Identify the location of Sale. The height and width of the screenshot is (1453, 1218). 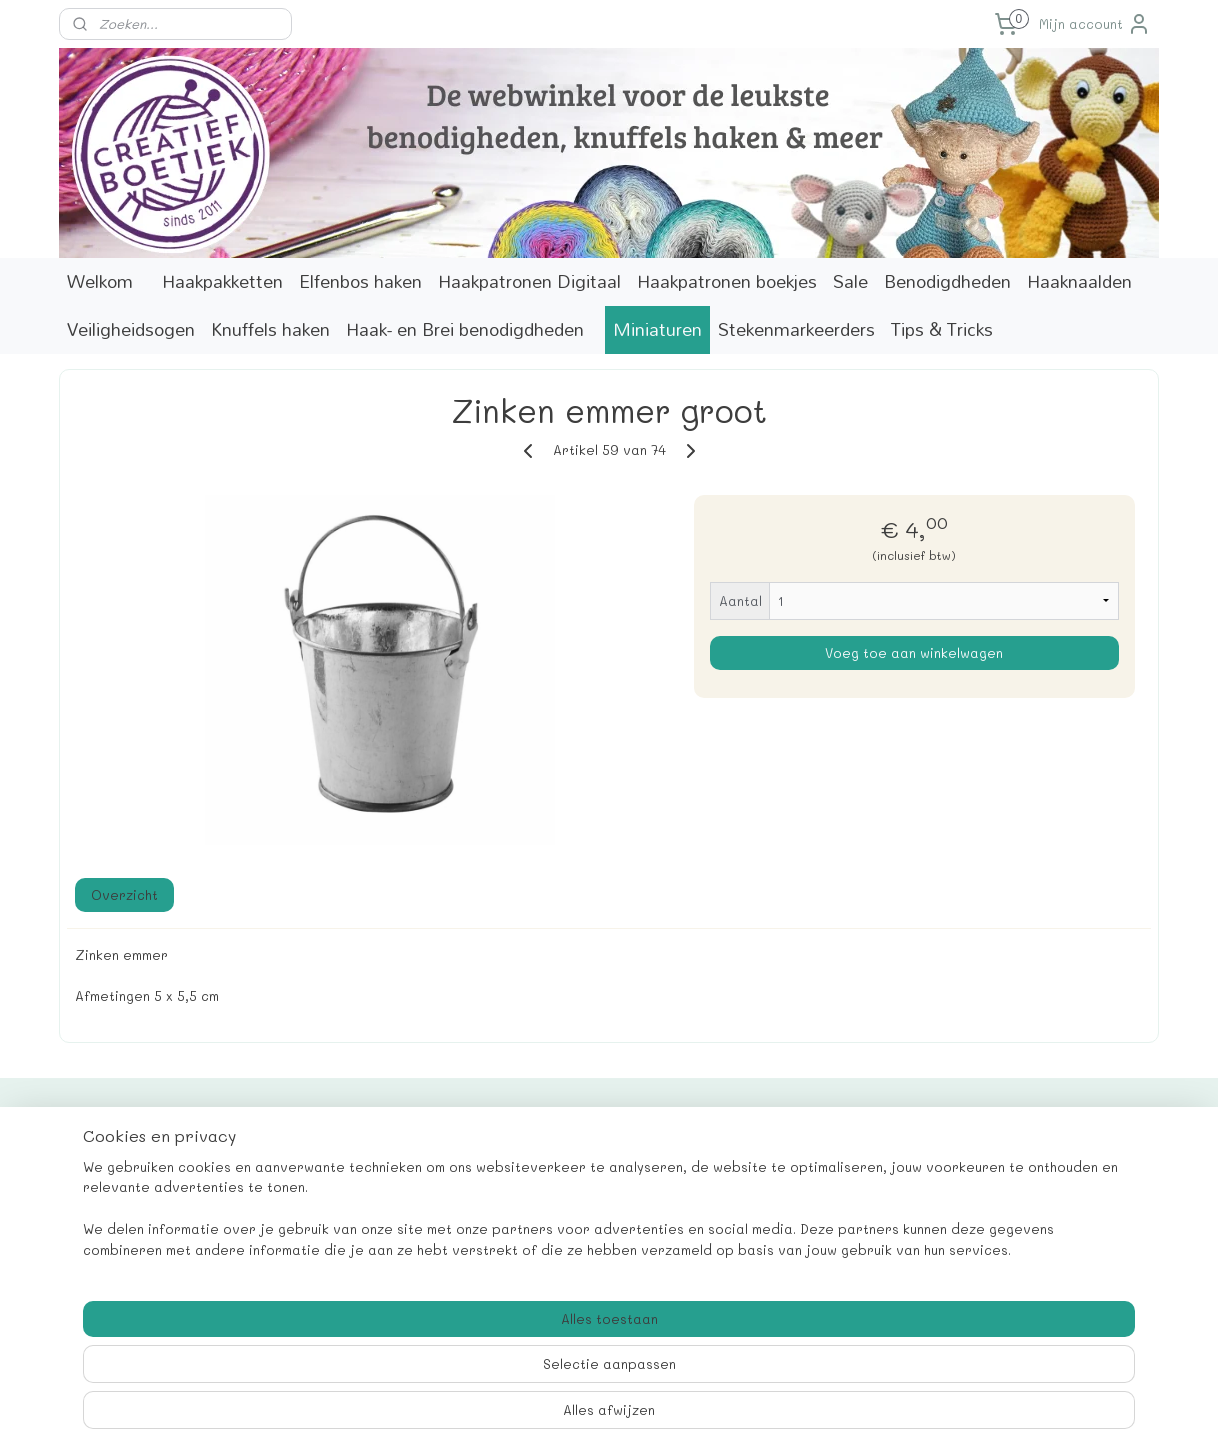
(850, 281).